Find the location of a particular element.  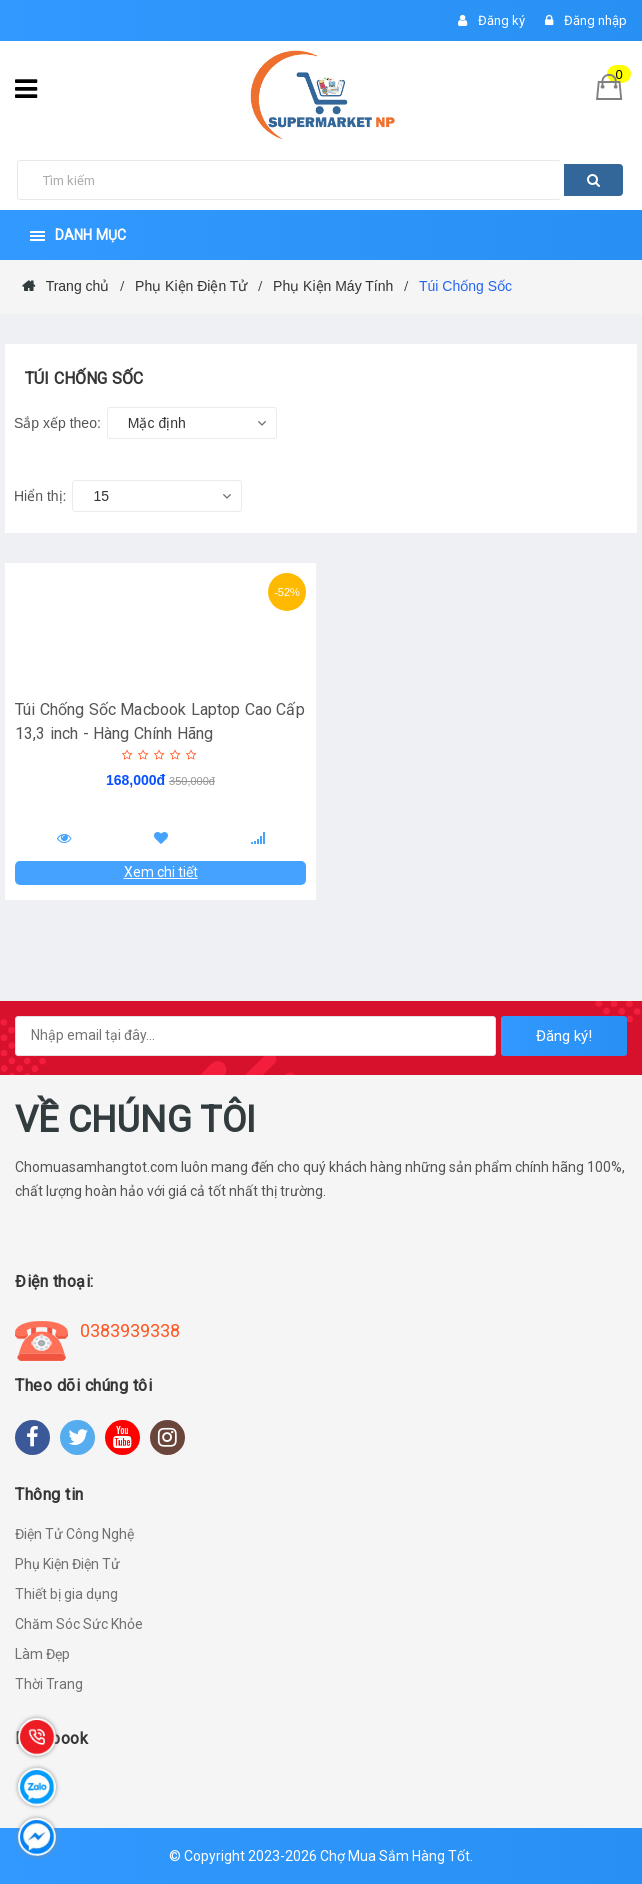

Phụ Kiện Điện Tử is located at coordinates (67, 1564).